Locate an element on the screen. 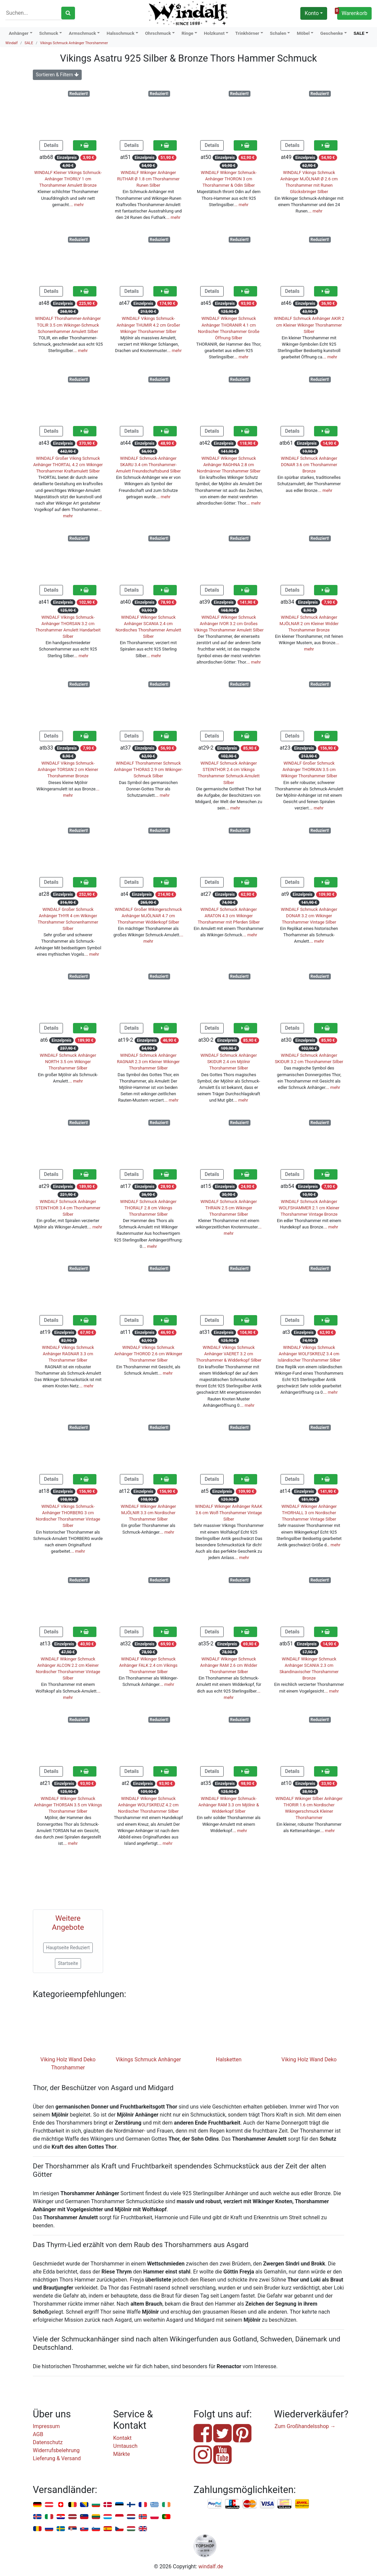  WINDALF Wikinger Schmuck Anhänger THORSAN 3.5 cm Vikings Thorshammer Silber is located at coordinates (68, 1805).